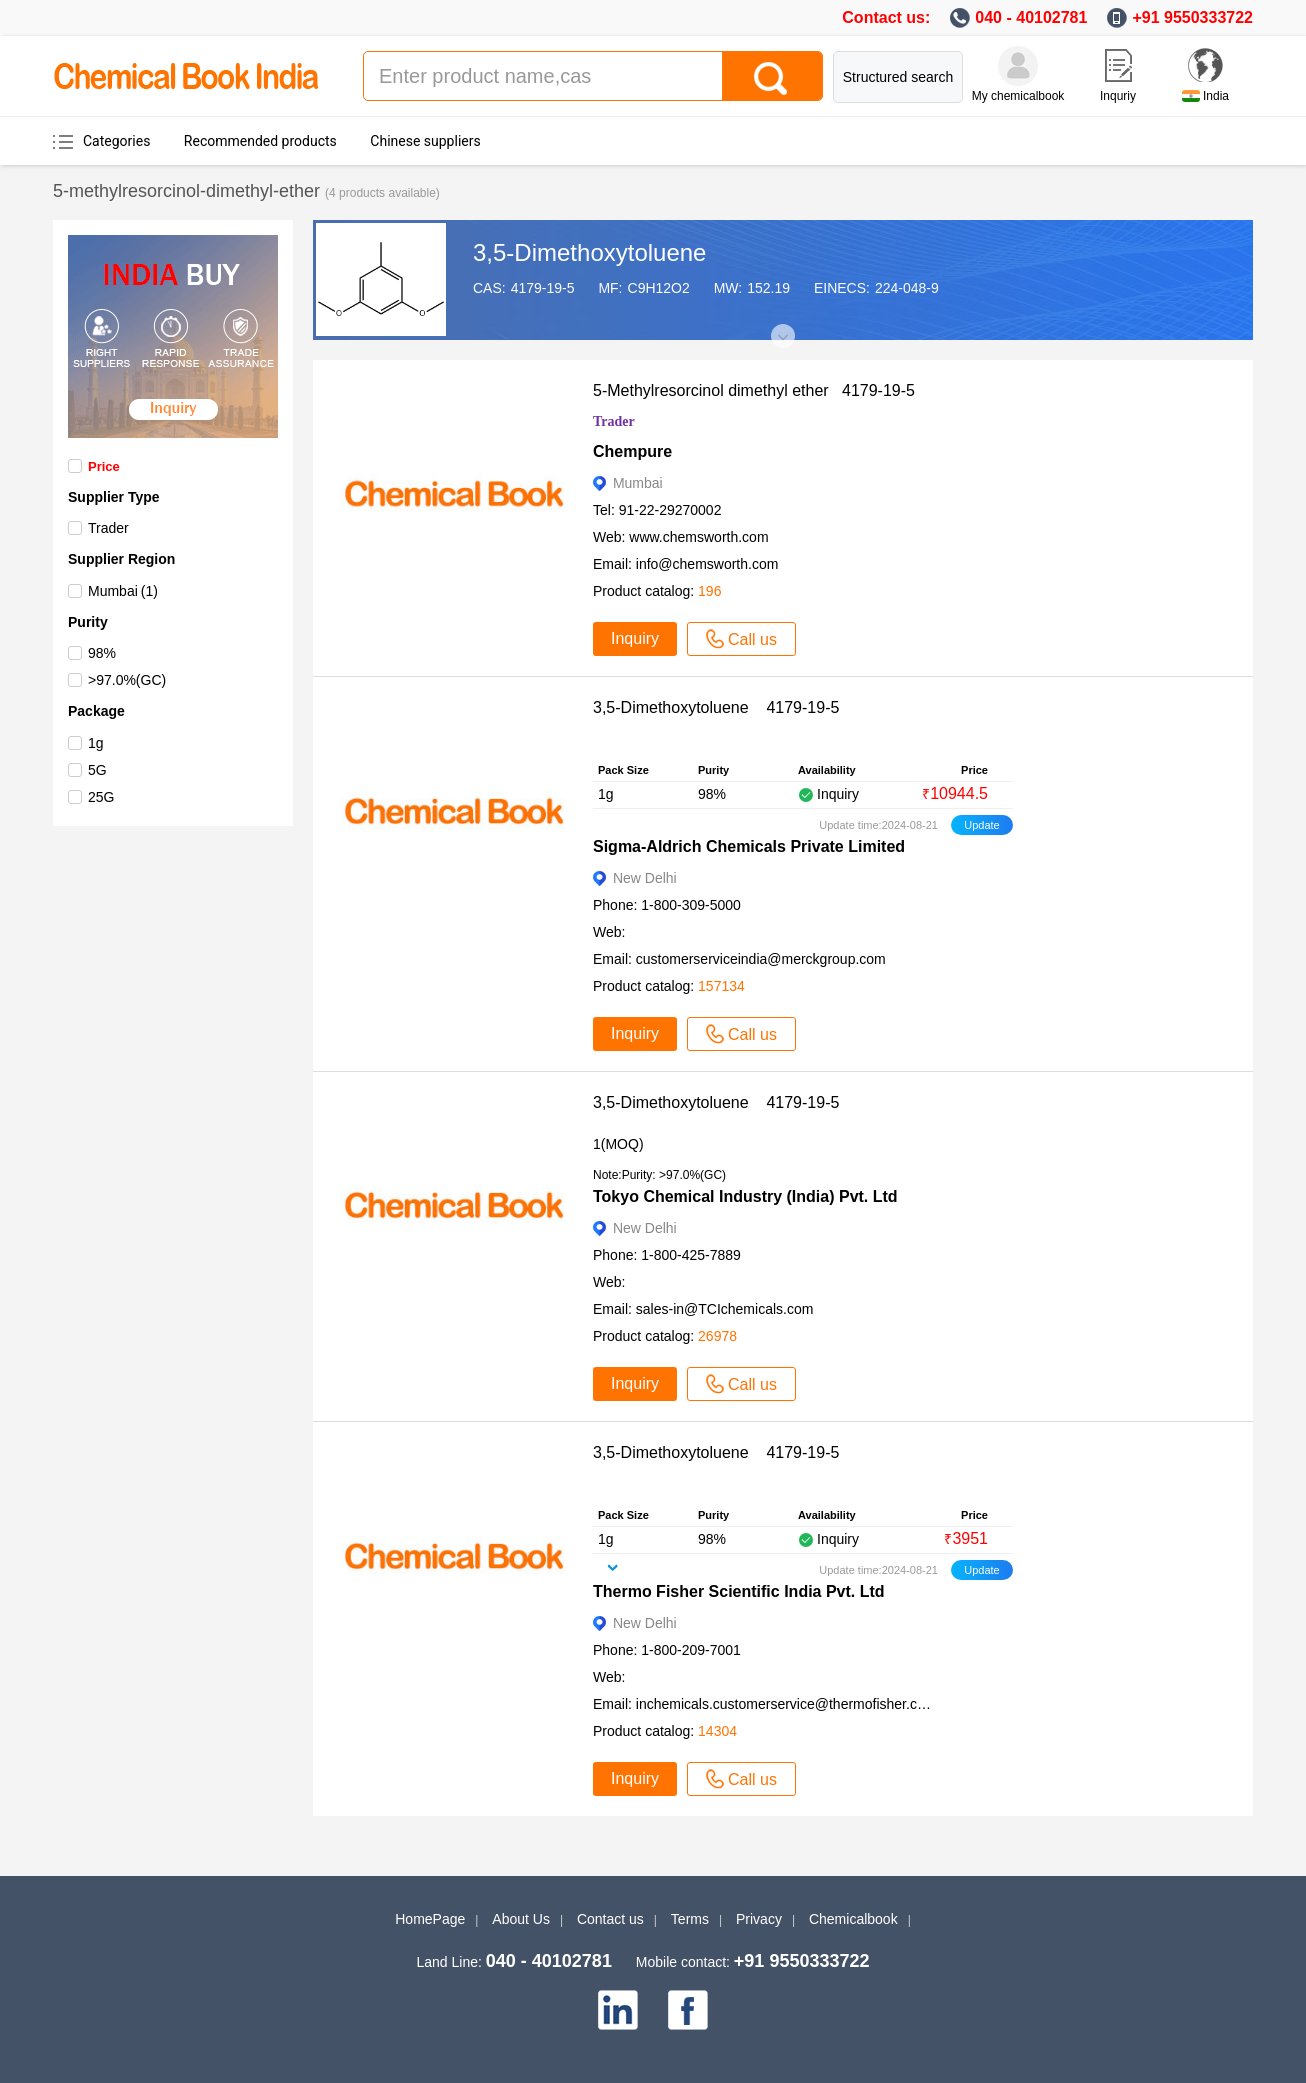 Image resolution: width=1306 pixels, height=2083 pixels. What do you see at coordinates (632, 451) in the screenshot?
I see `Chempure` at bounding box center [632, 451].